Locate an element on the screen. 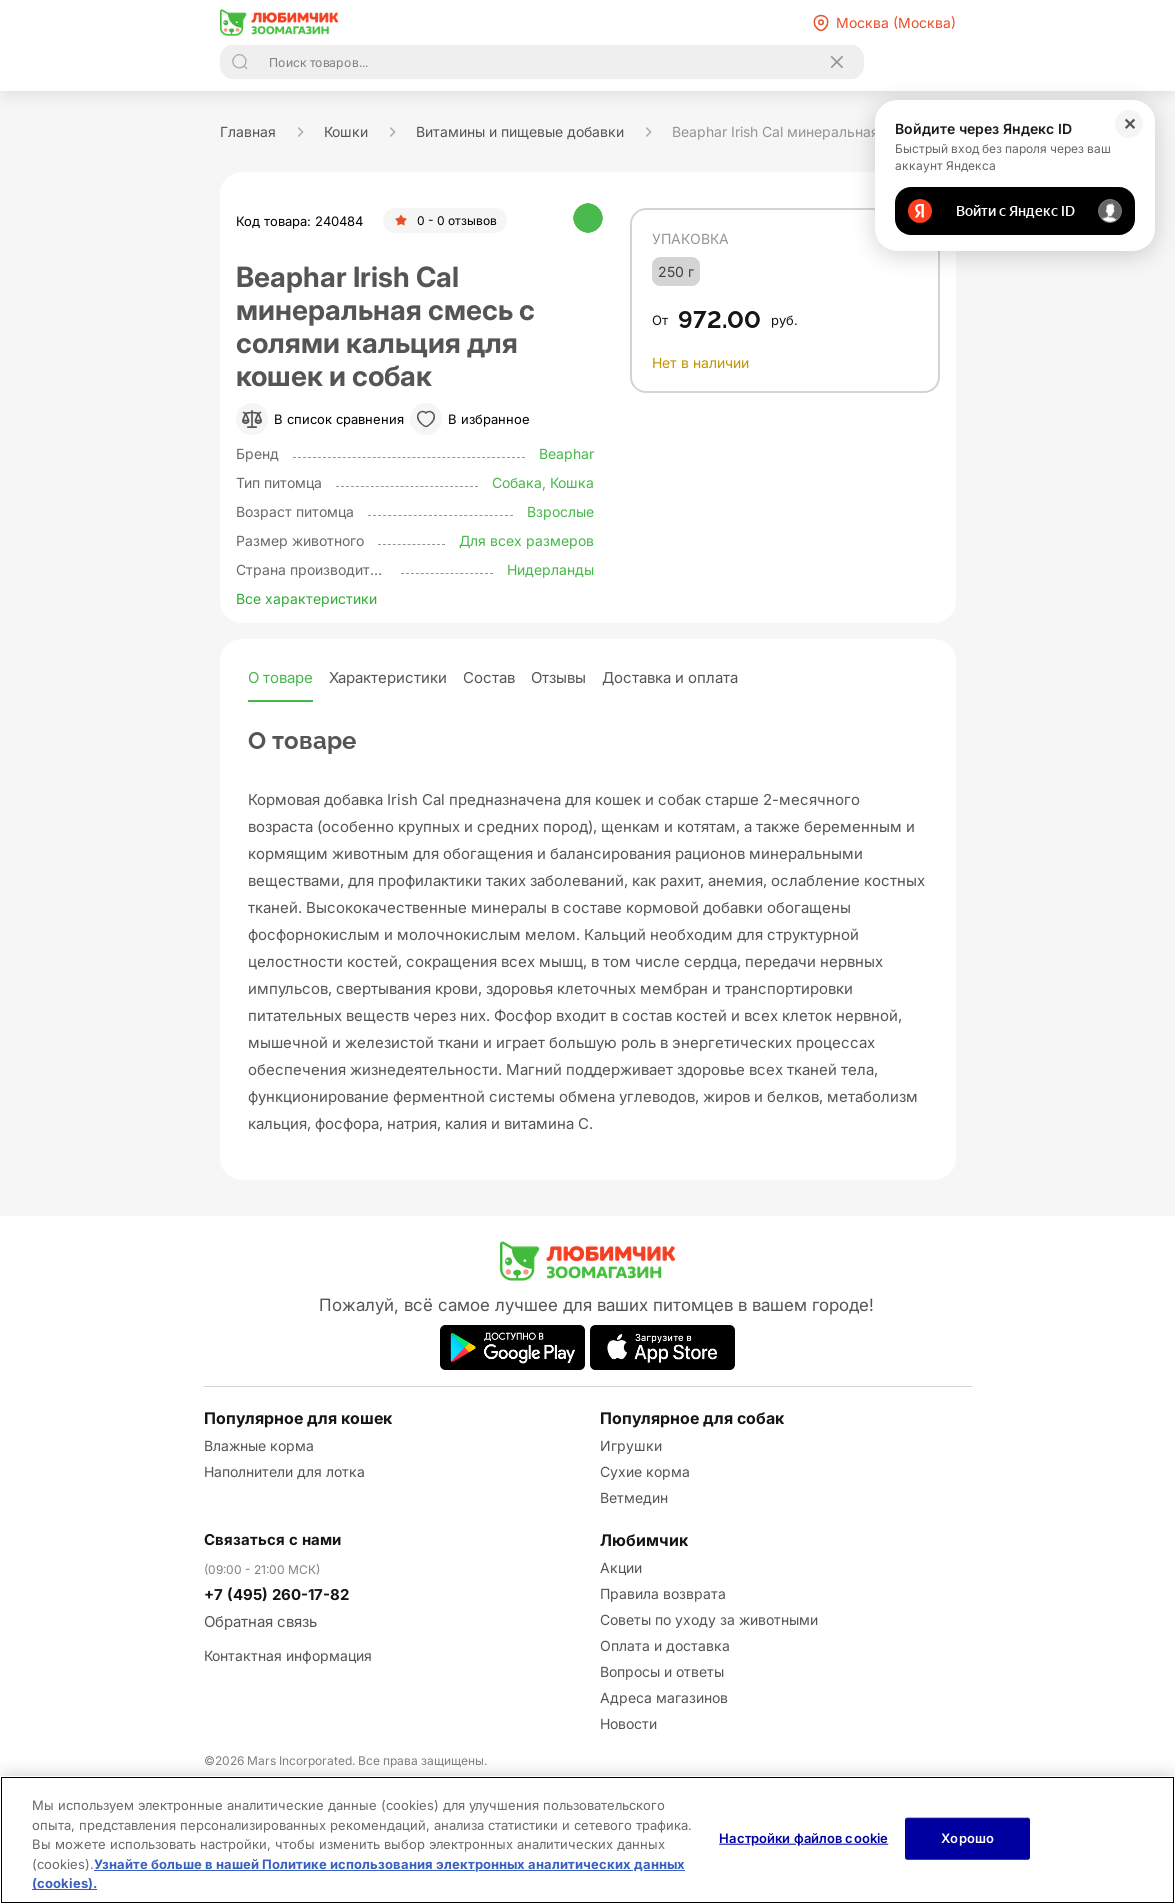 The height and width of the screenshot is (1904, 1175). Обратная связь is located at coordinates (260, 1621).